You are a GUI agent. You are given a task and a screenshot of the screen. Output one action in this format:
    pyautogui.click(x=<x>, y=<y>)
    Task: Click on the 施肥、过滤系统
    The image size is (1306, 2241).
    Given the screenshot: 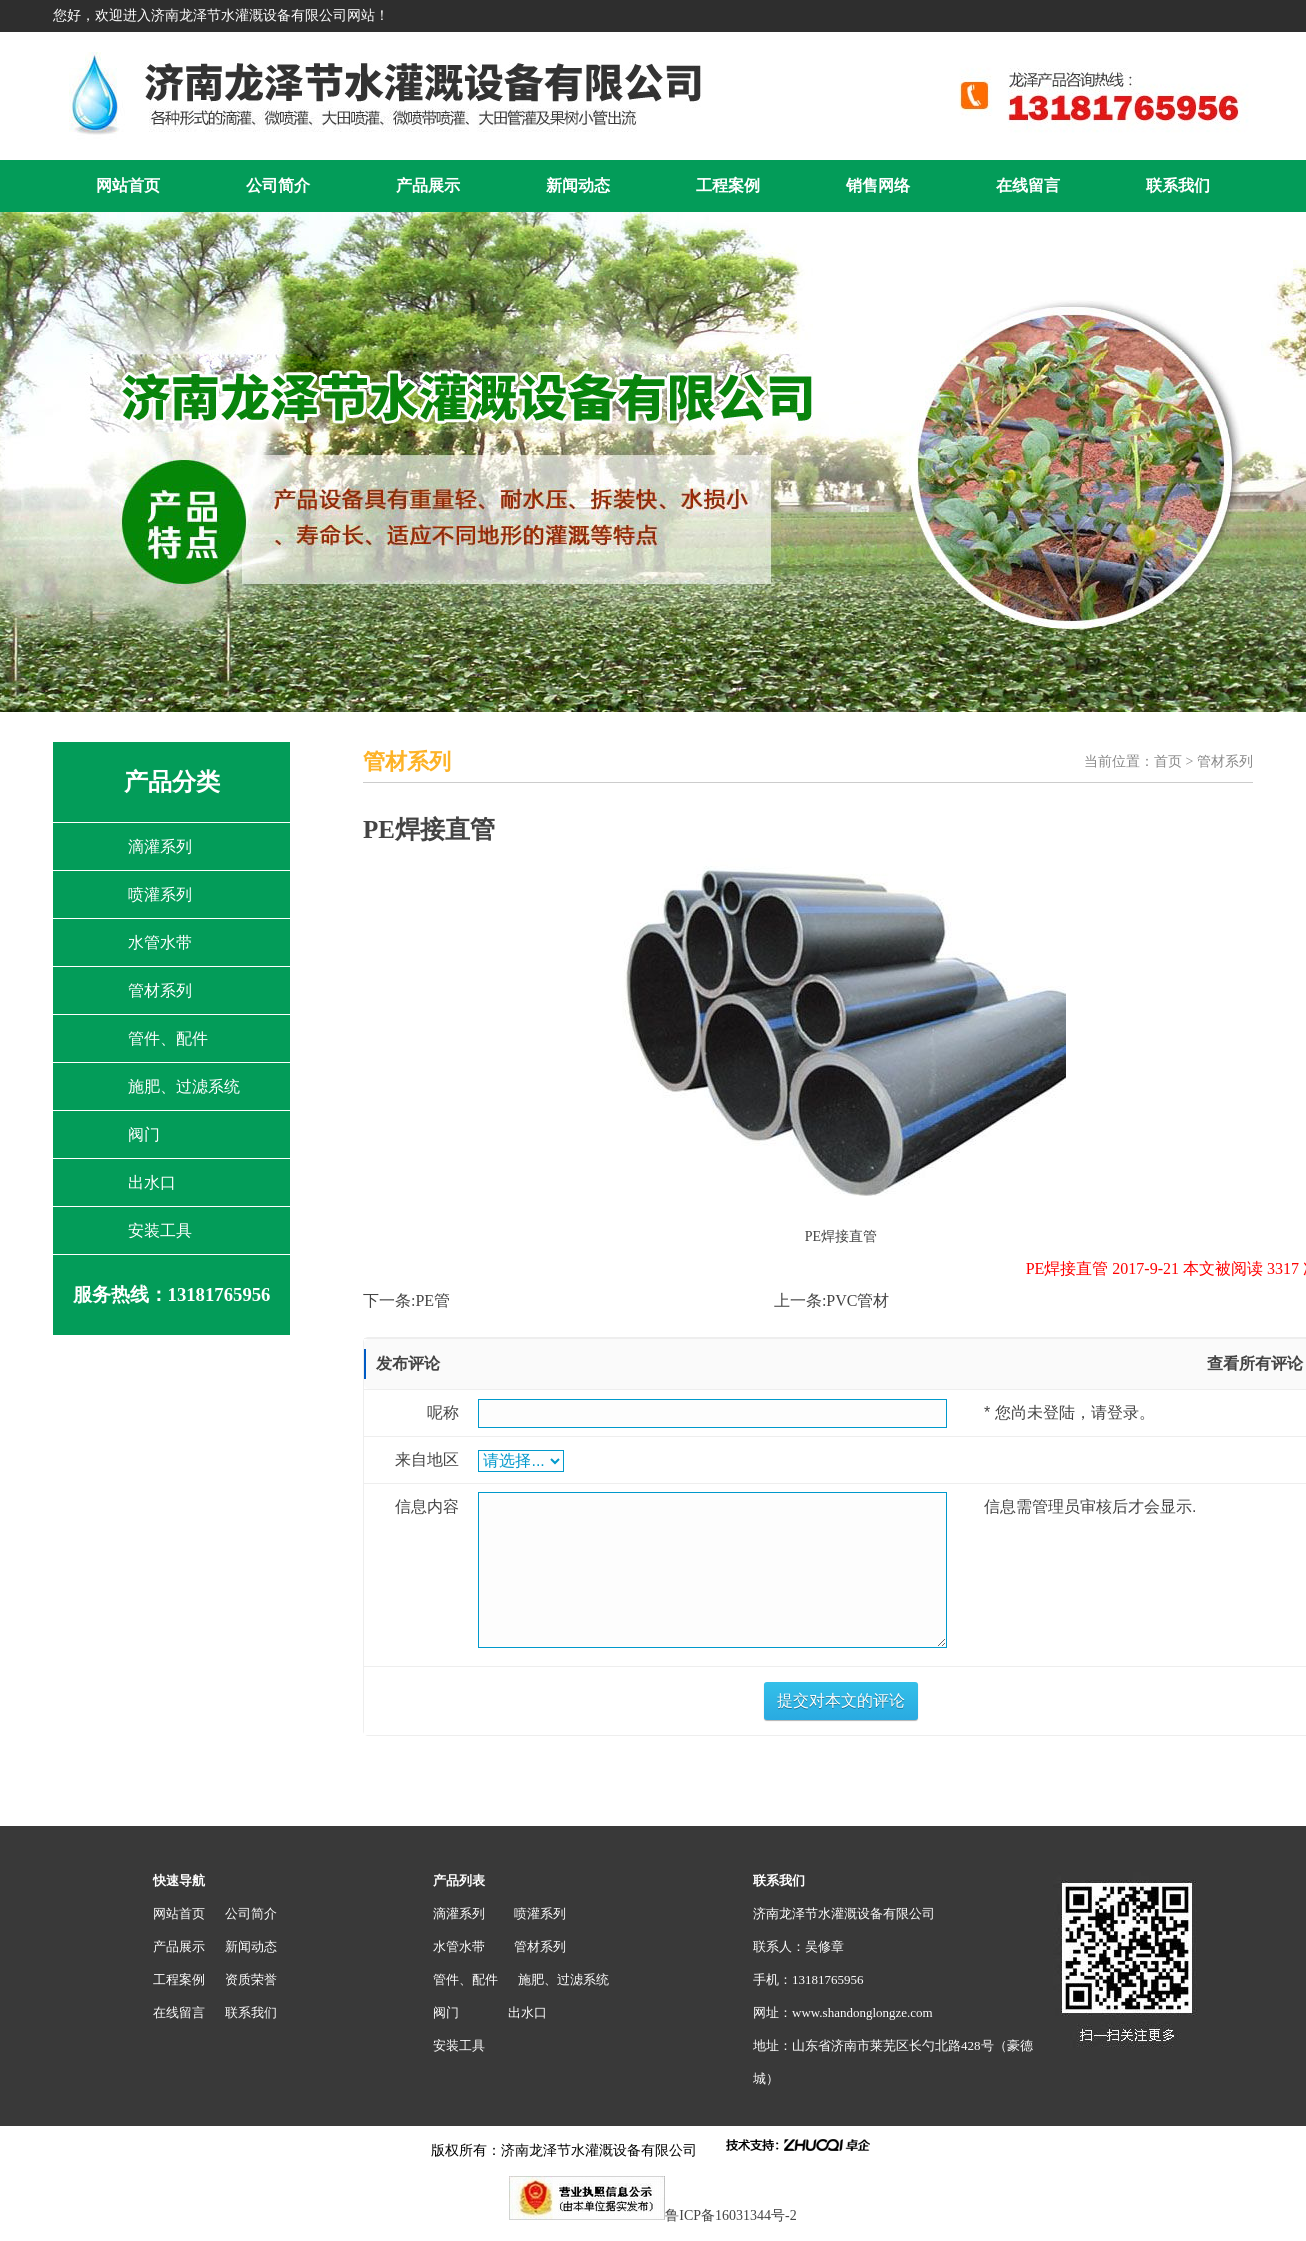 What is the action you would take?
    pyautogui.click(x=184, y=1086)
    